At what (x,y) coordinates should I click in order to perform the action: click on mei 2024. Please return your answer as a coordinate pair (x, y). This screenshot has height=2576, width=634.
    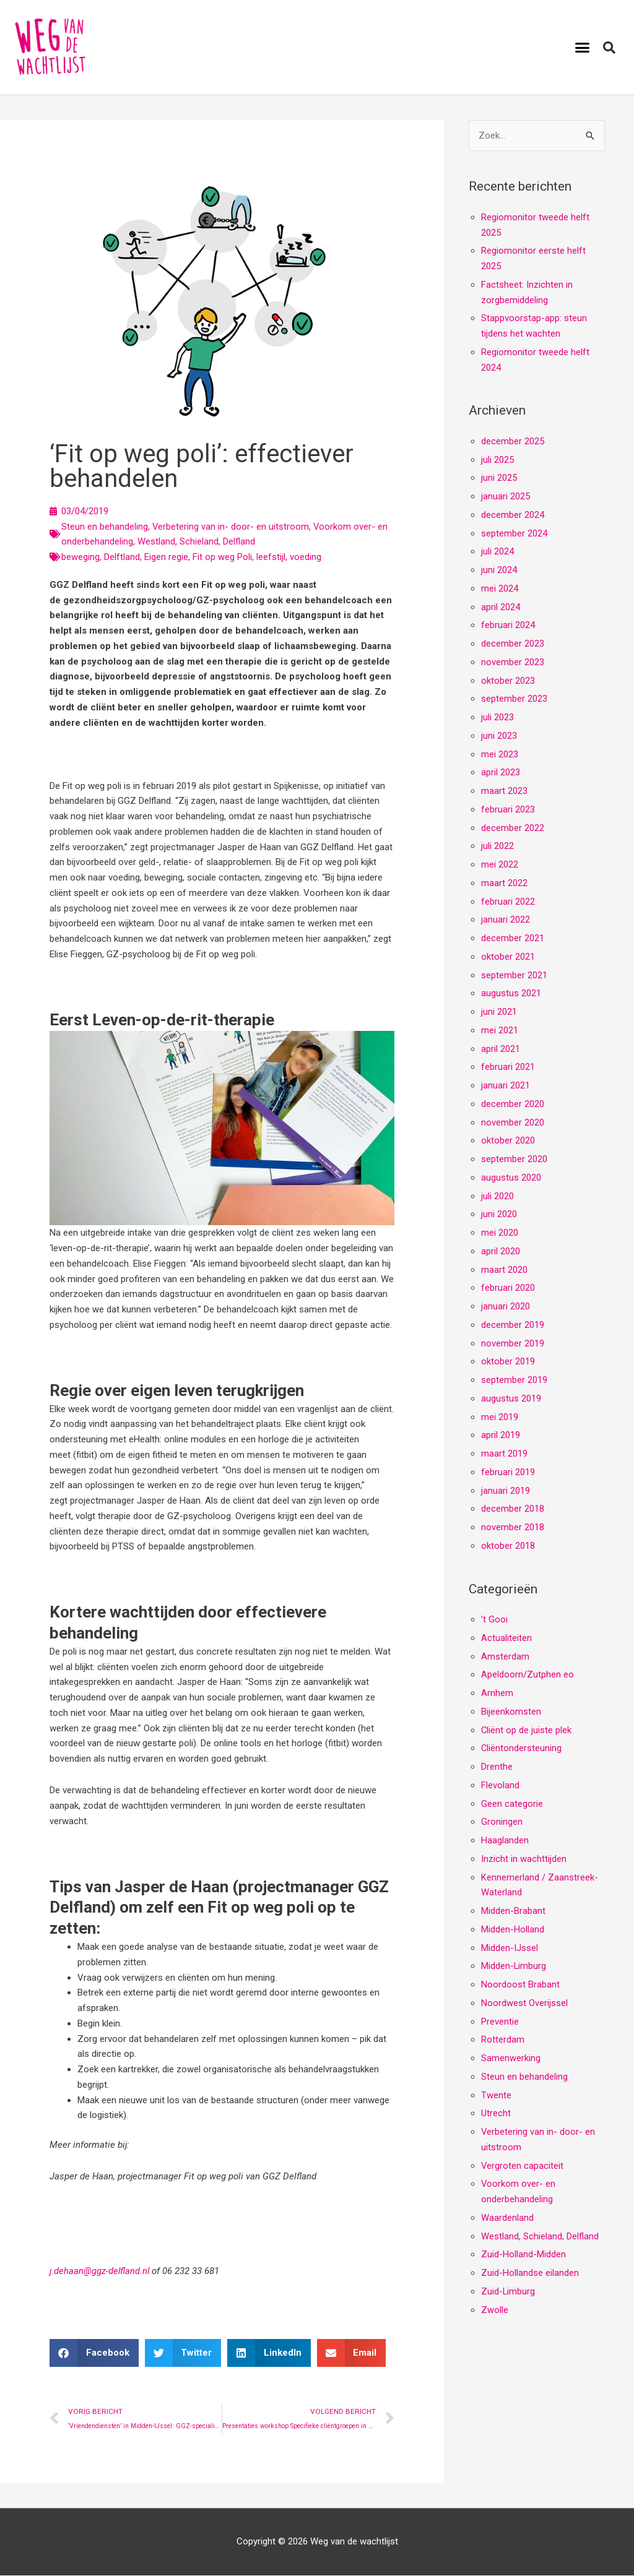
    Looking at the image, I should click on (499, 588).